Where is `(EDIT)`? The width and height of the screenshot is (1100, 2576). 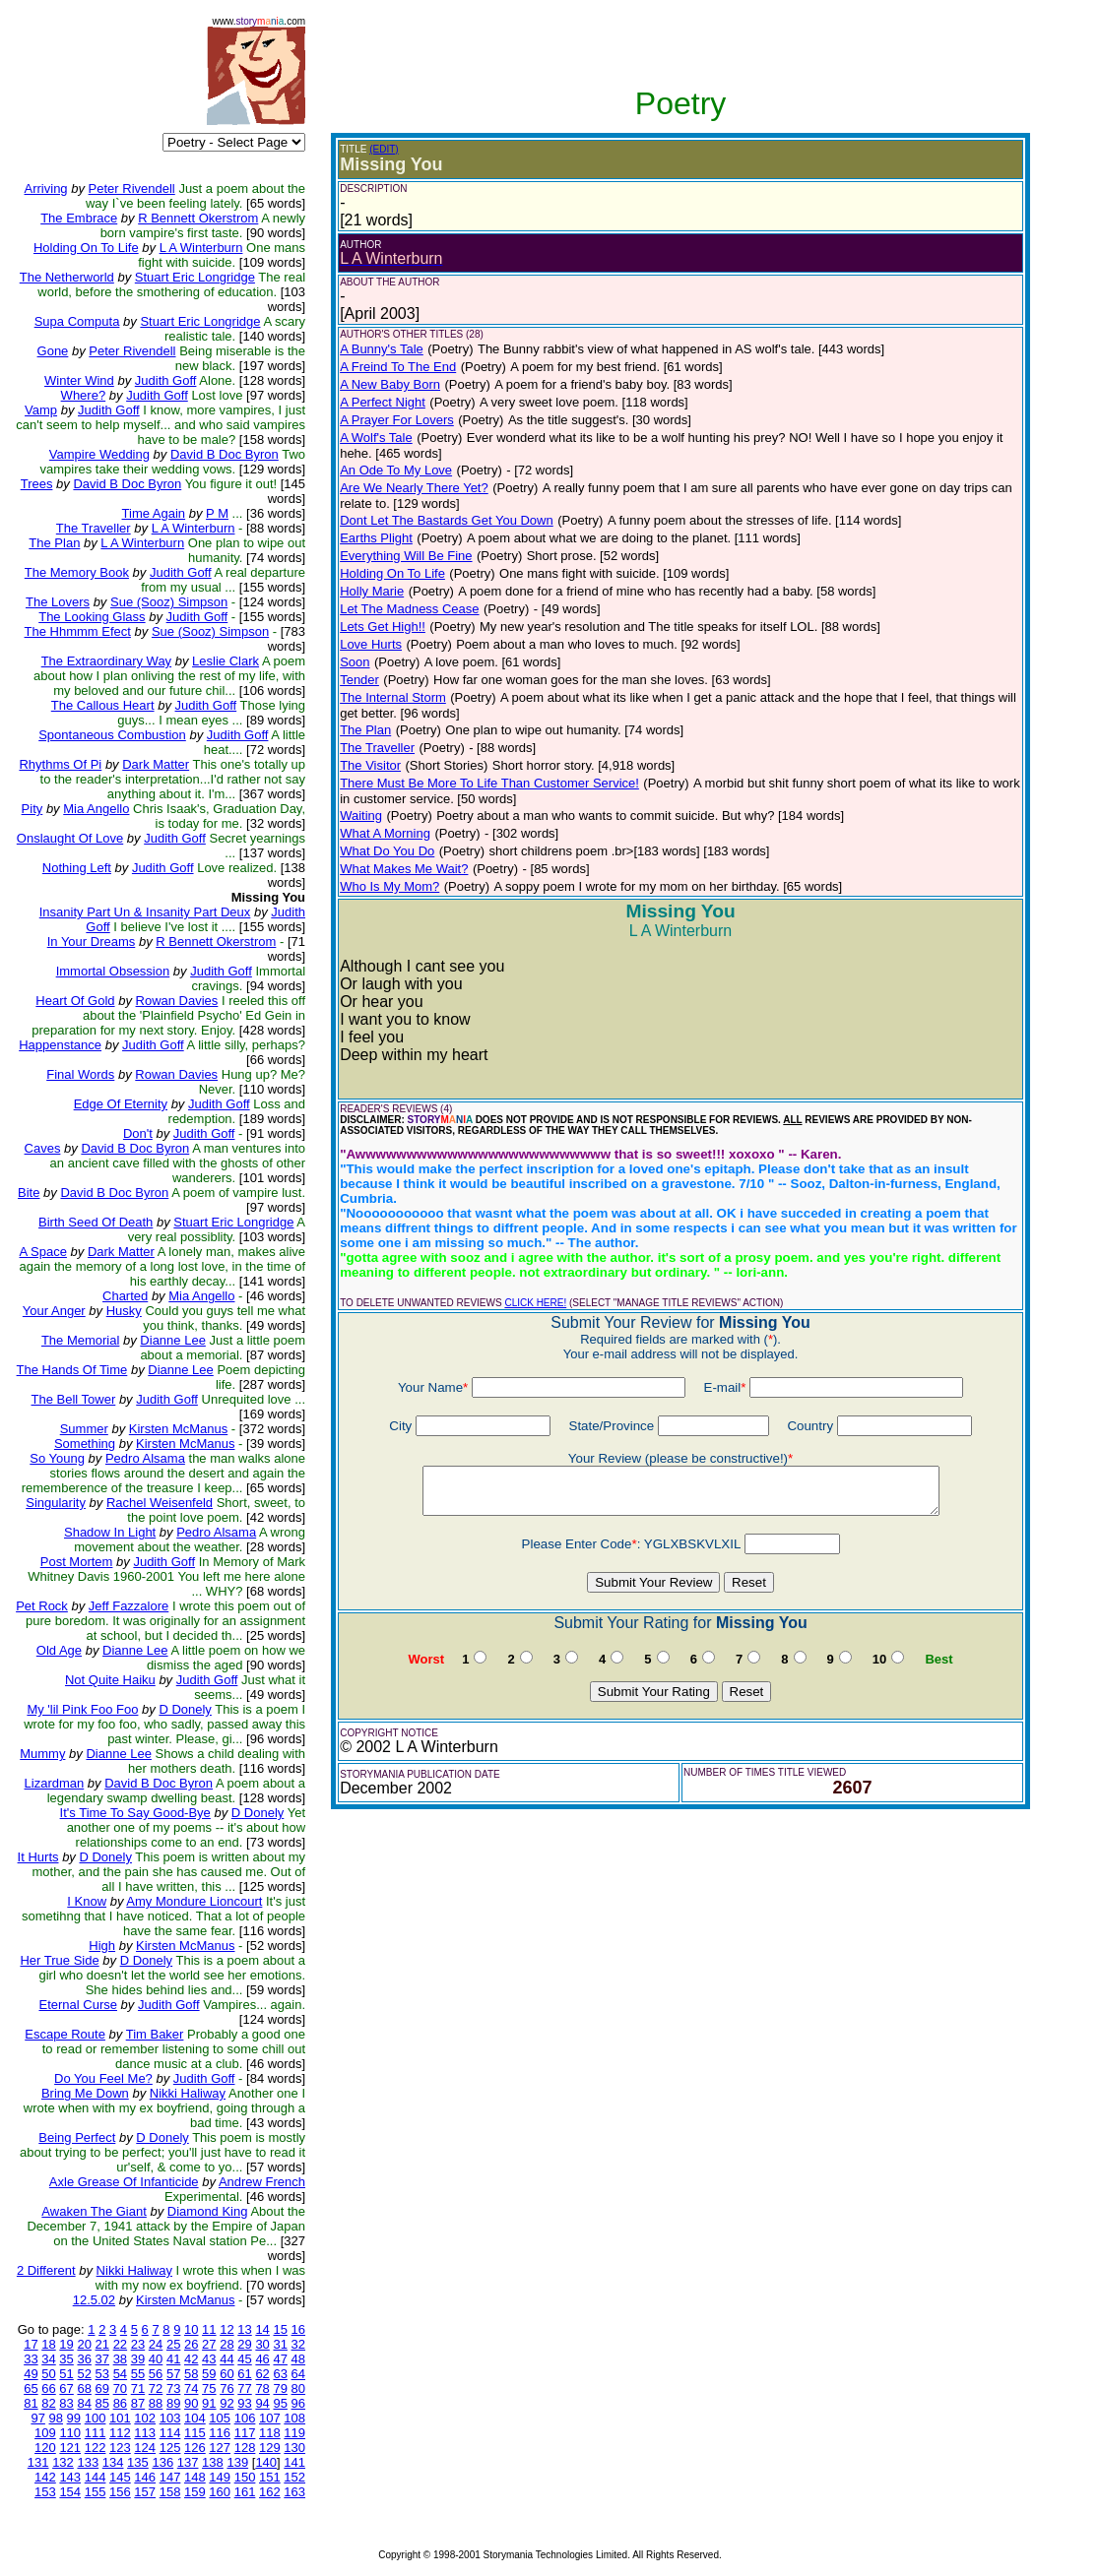
(EDIT) is located at coordinates (383, 149).